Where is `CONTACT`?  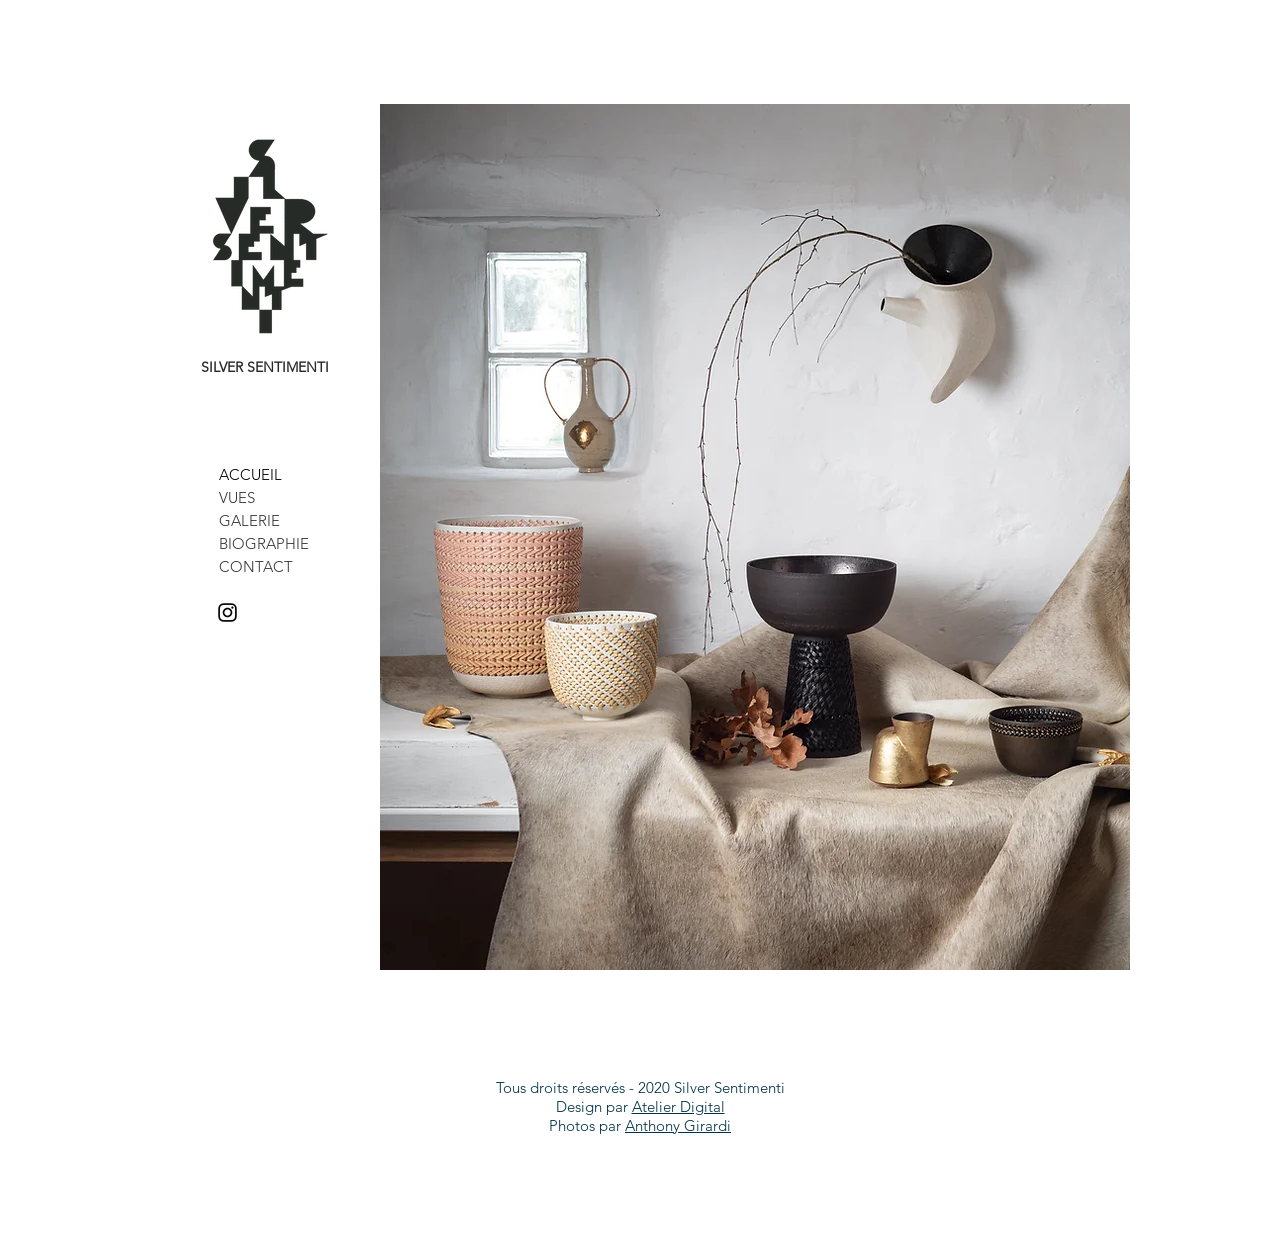
CONTACT is located at coordinates (256, 566).